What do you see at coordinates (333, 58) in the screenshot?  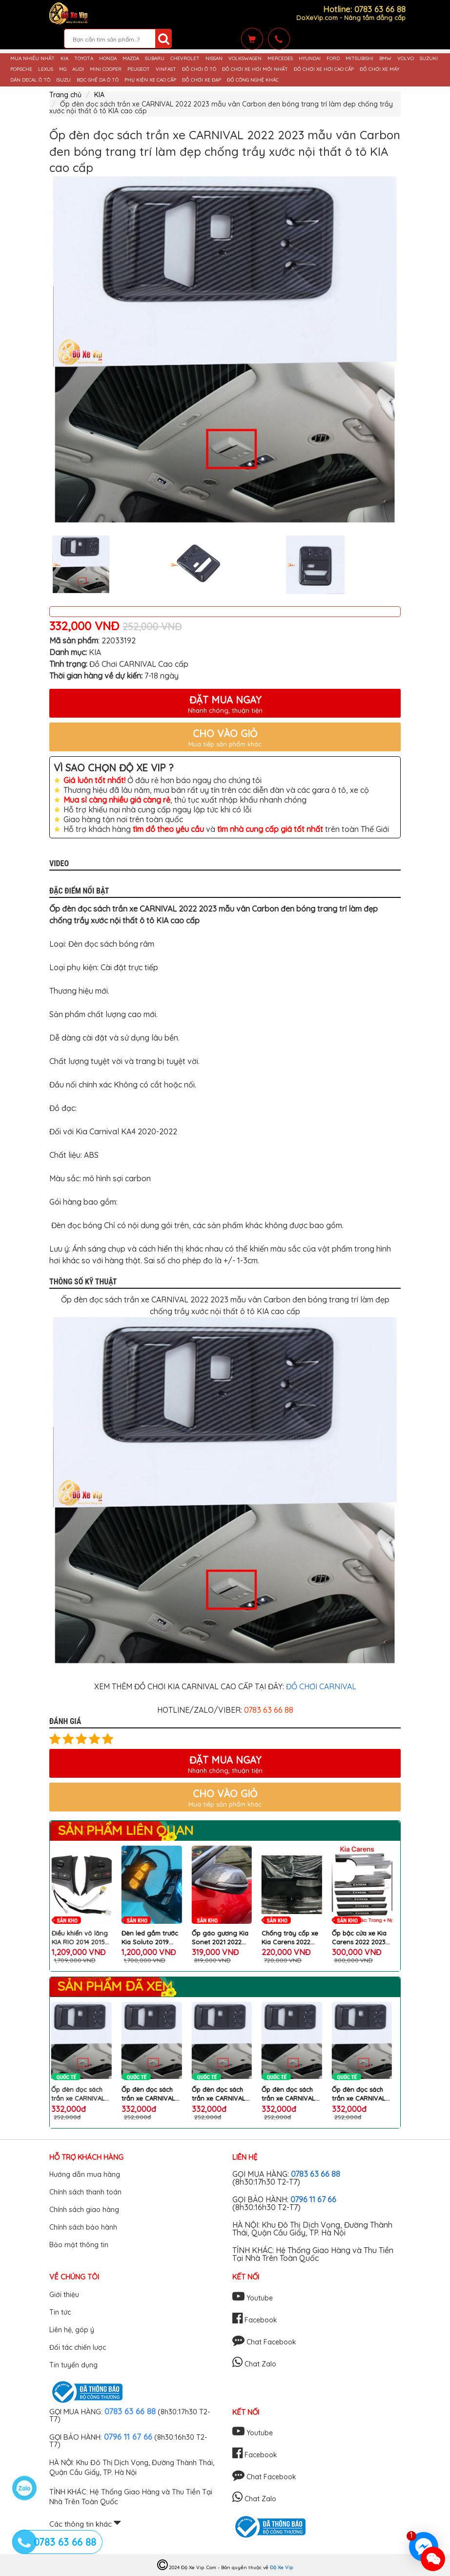 I see `FORD` at bounding box center [333, 58].